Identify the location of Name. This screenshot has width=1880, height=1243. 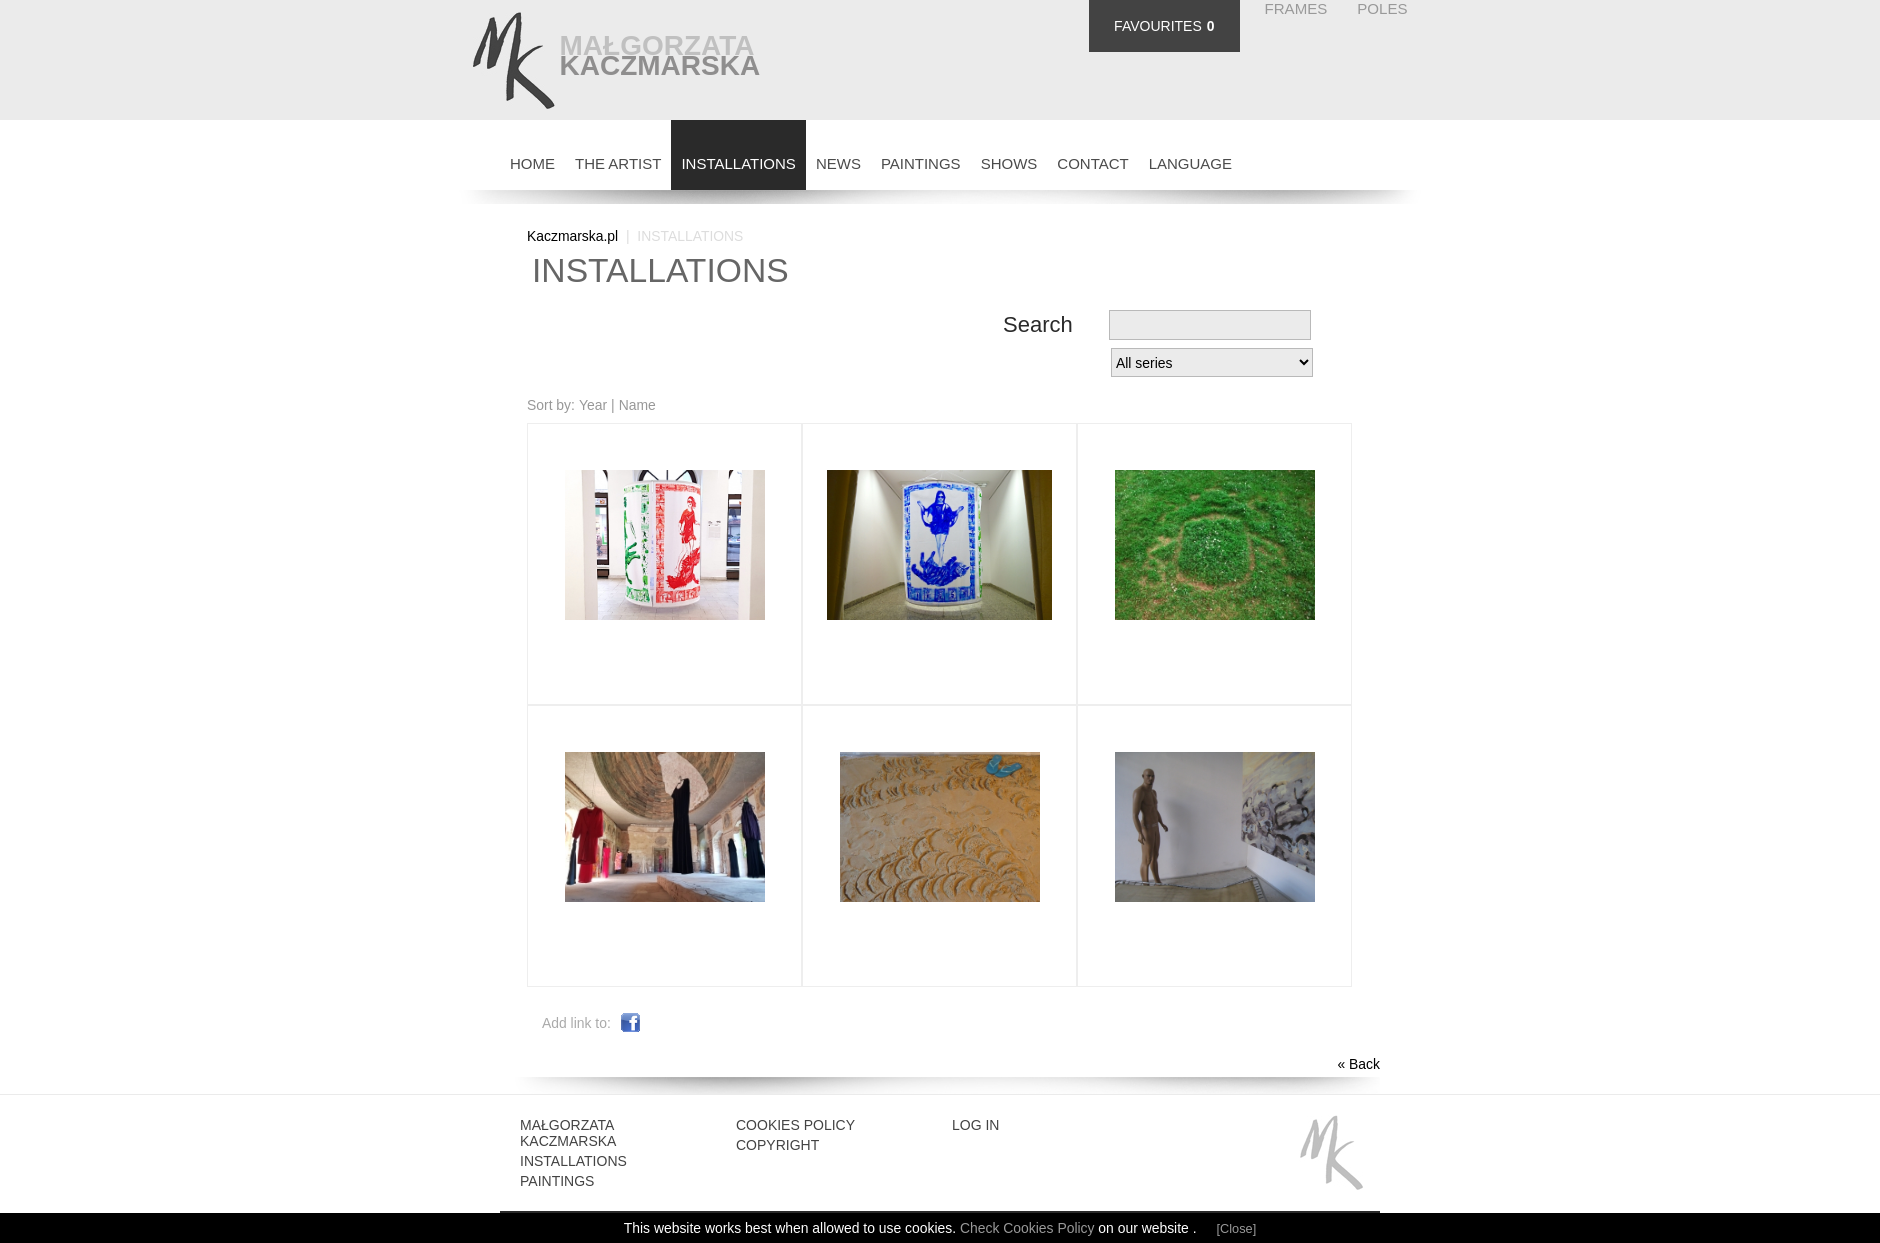
(637, 405).